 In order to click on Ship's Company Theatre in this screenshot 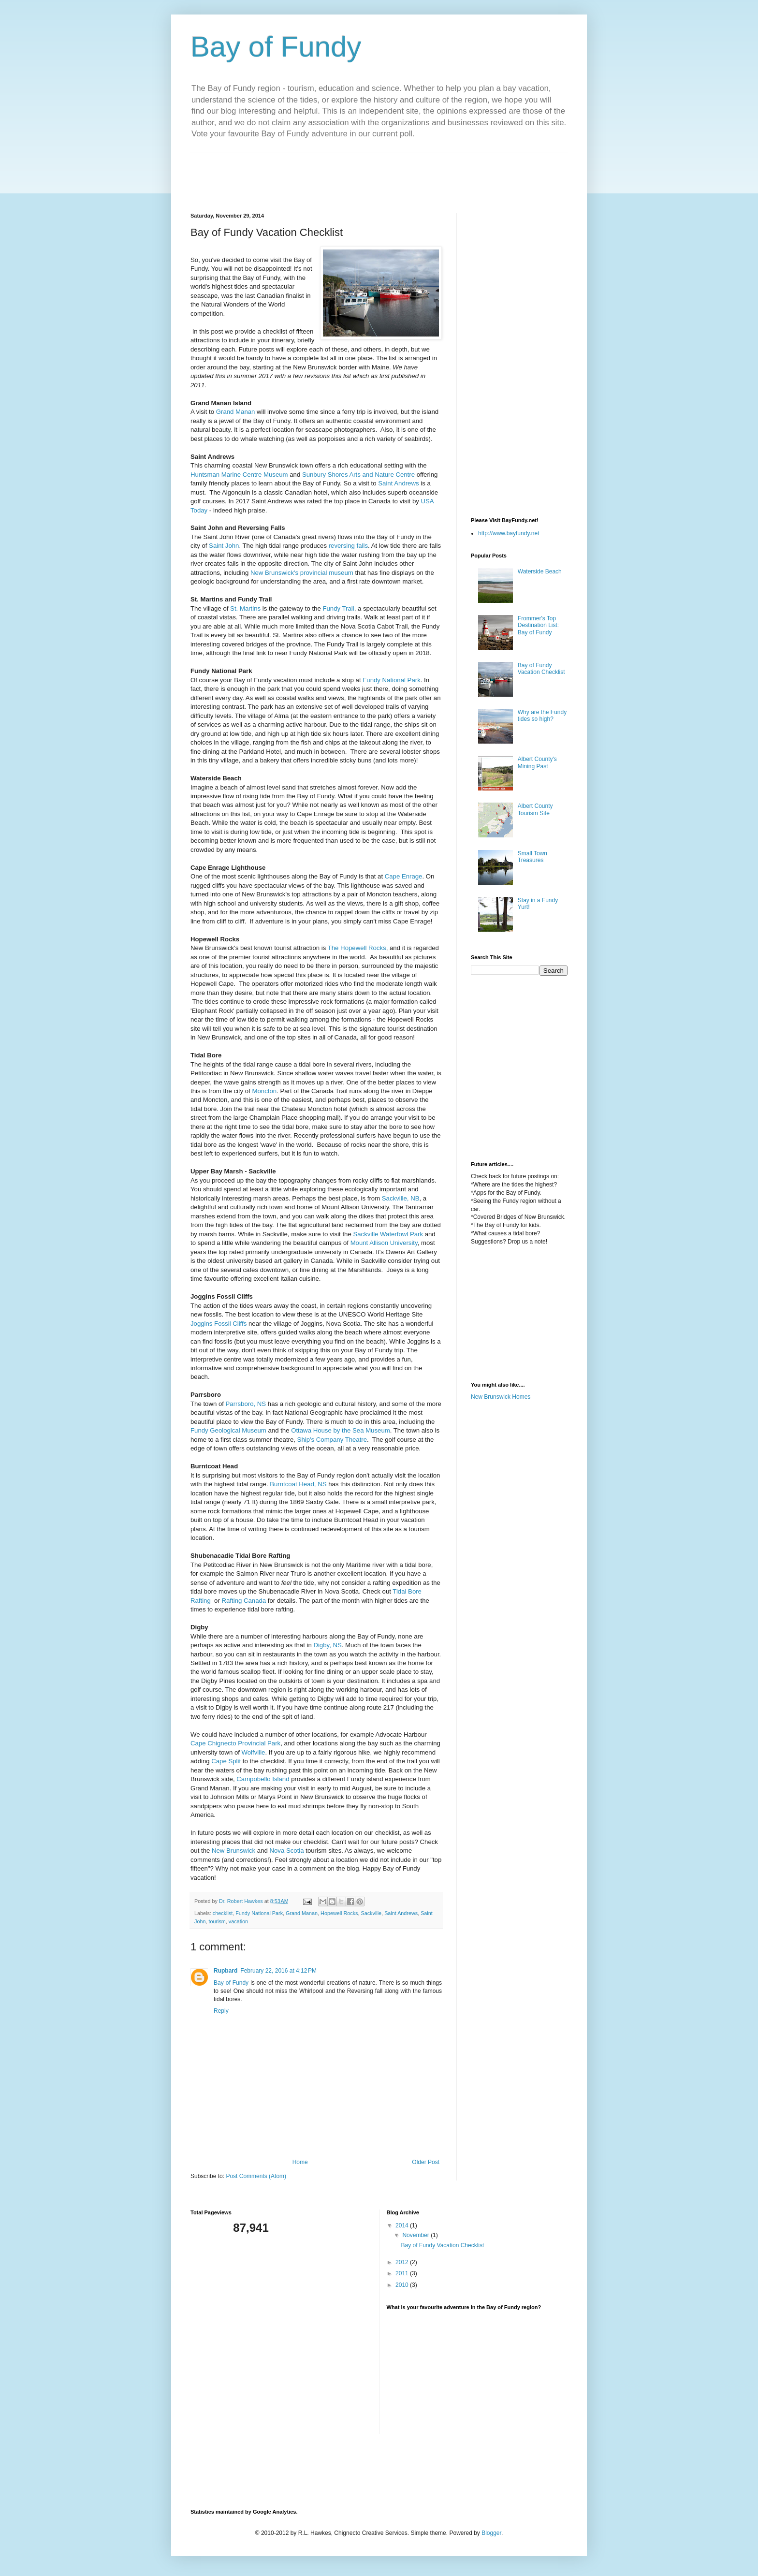, I will do `click(332, 1439)`.